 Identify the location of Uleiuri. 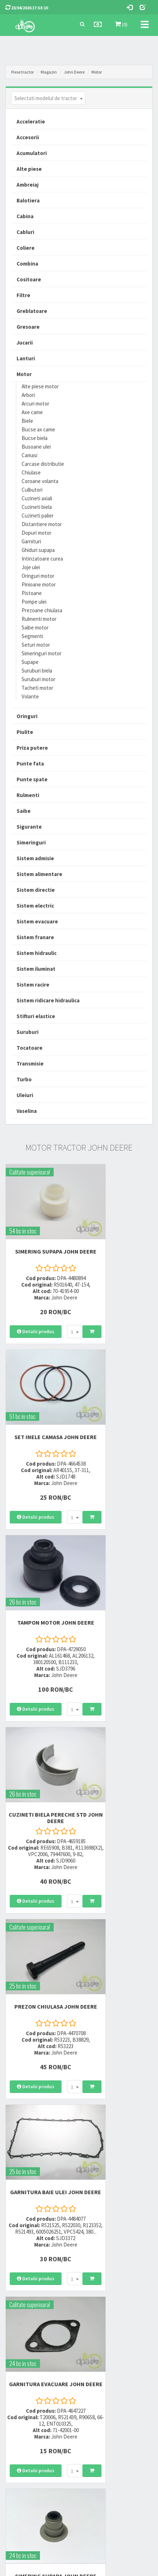
(25, 1095).